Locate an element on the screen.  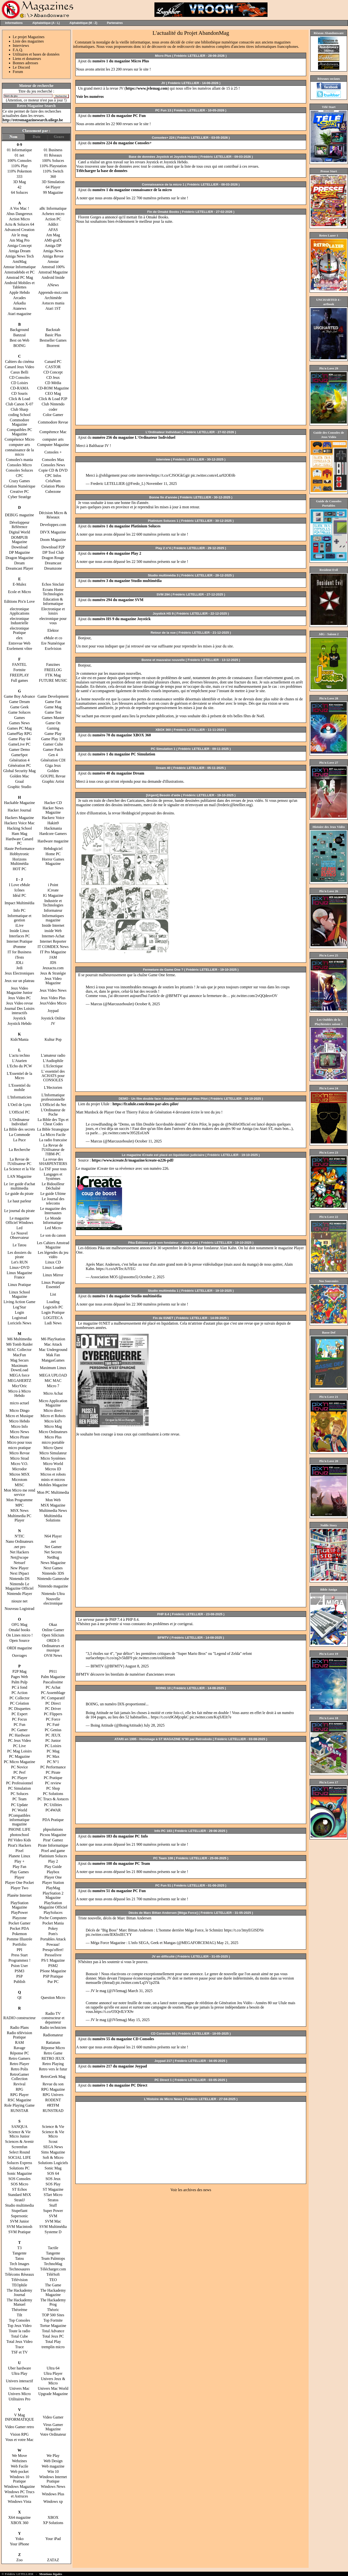
Picsou Magazine is located at coordinates (53, 1835).